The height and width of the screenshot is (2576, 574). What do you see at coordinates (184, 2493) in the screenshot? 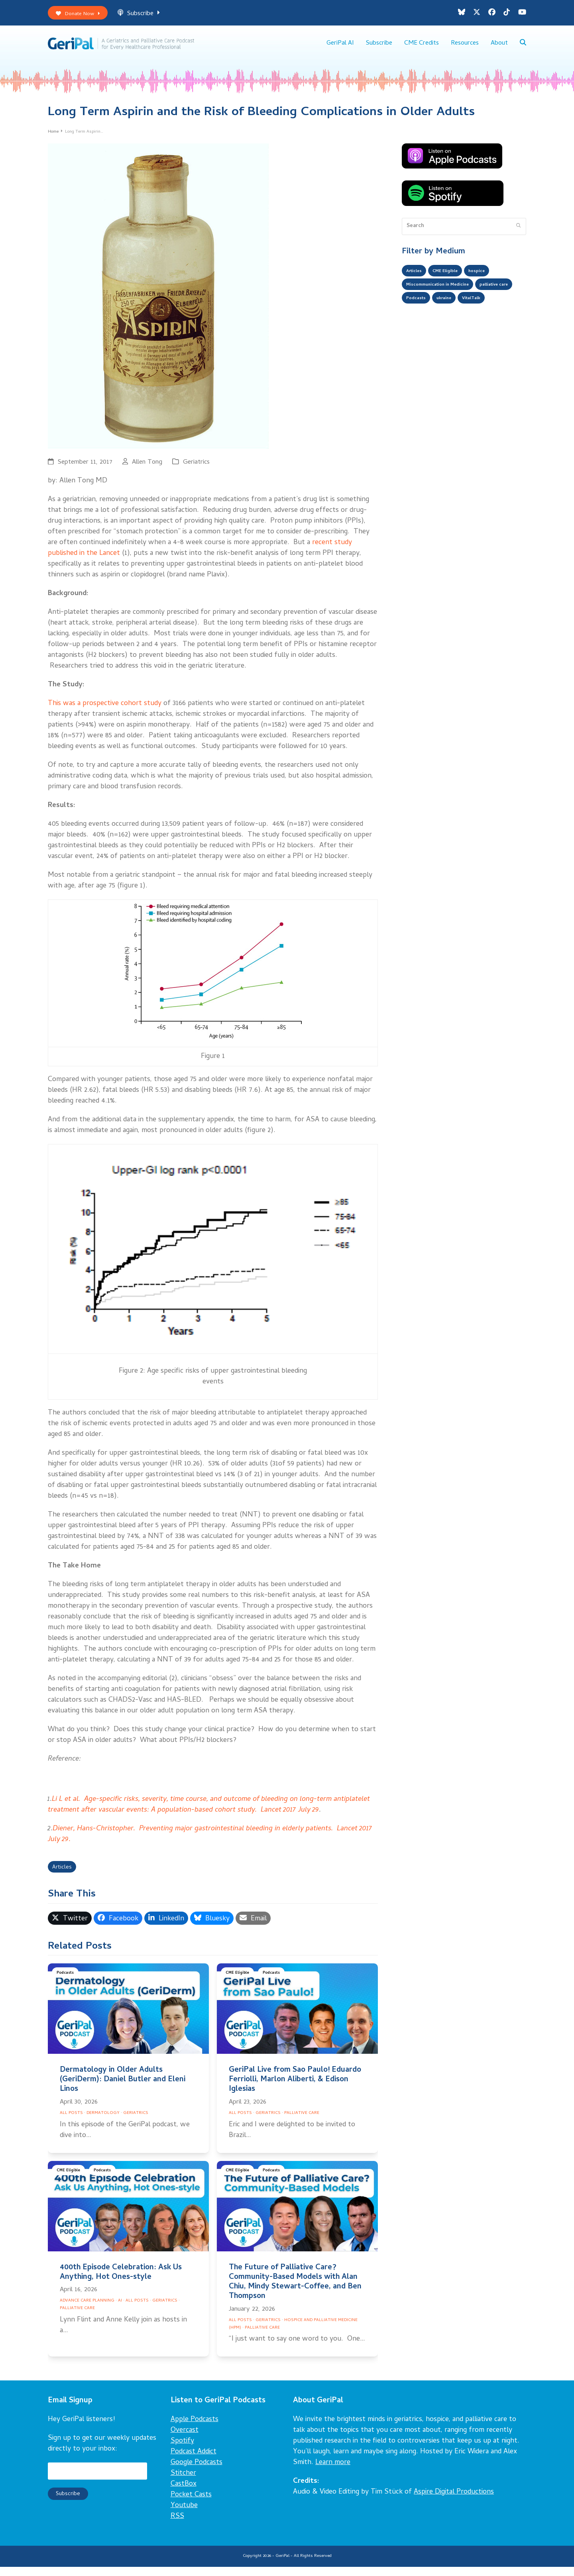
I see `CastBox` at bounding box center [184, 2493].